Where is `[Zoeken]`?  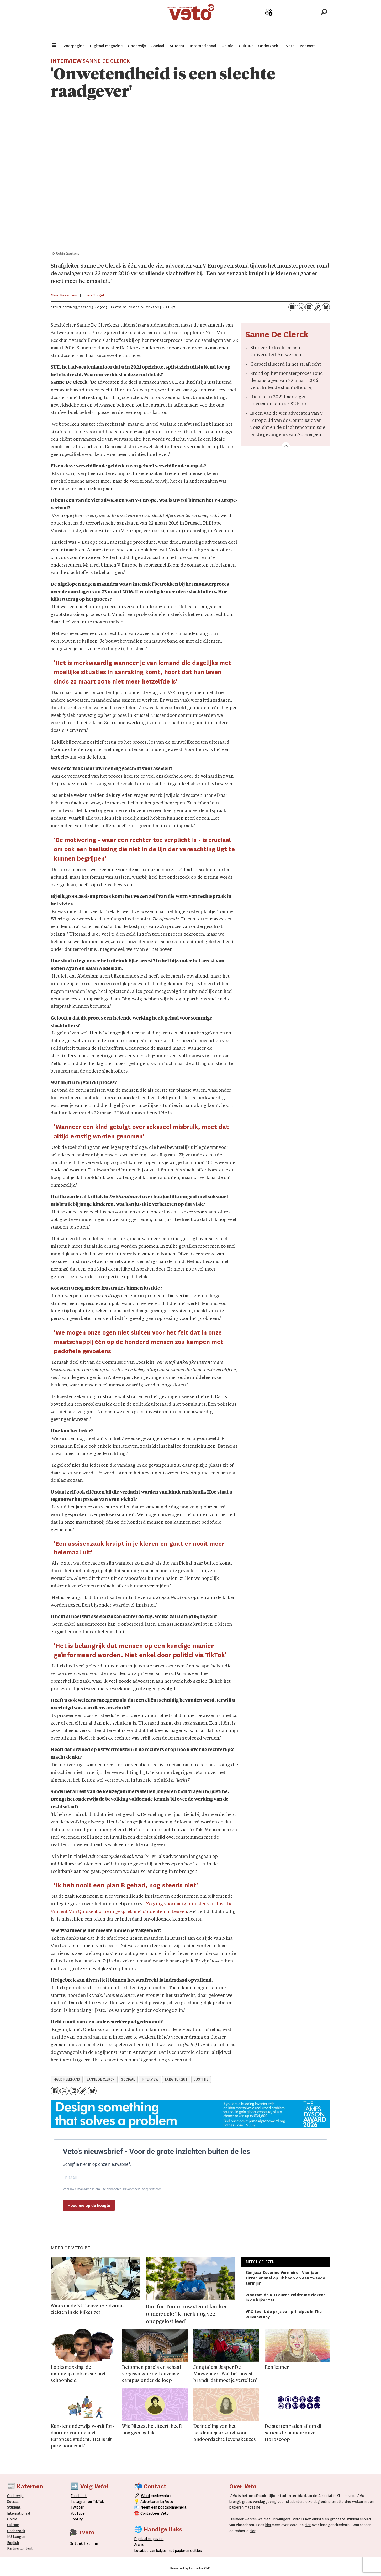
[Zoeken] is located at coordinates (324, 20).